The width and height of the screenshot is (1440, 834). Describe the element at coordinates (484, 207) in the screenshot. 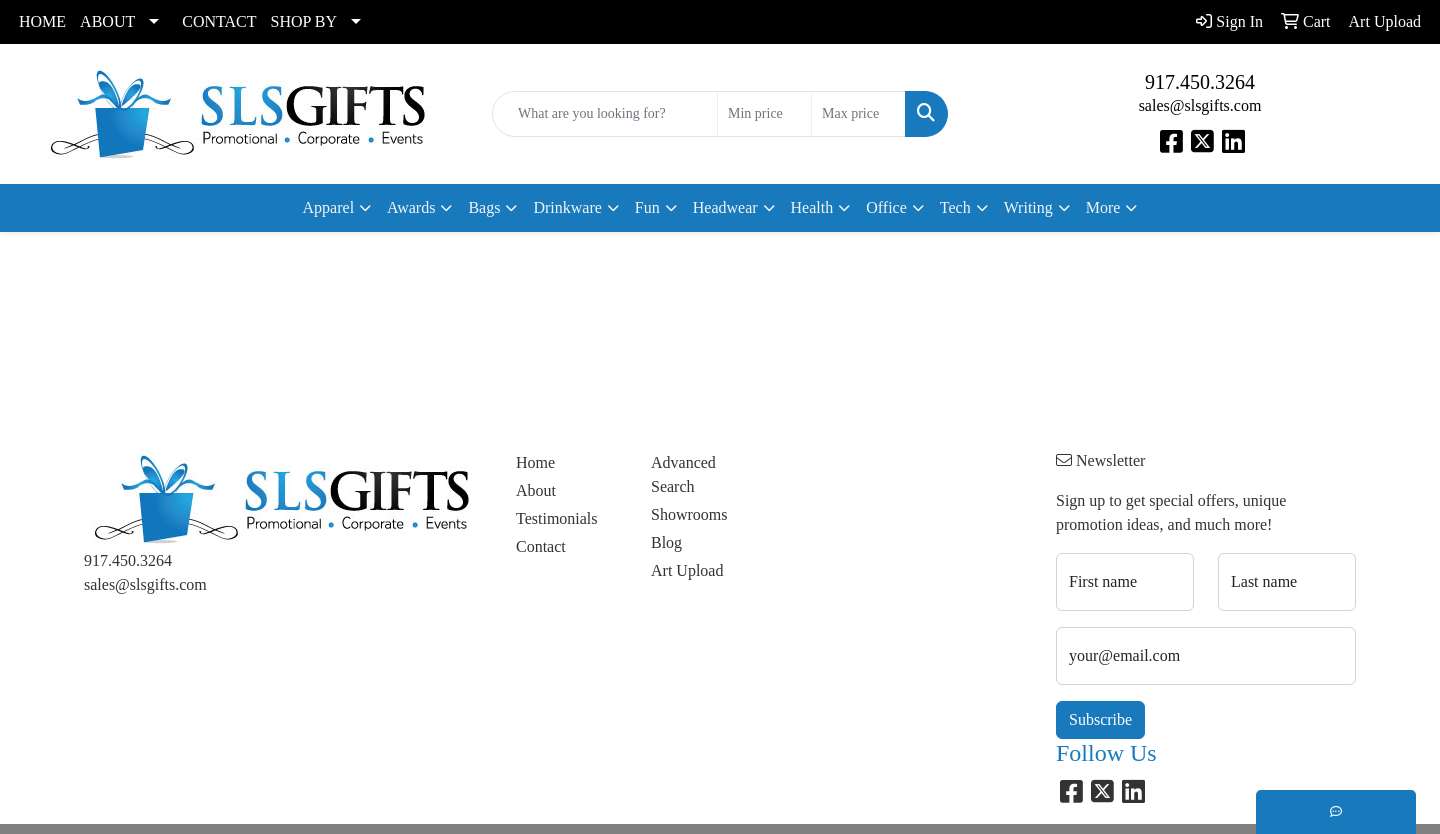

I see `Bags [button]` at that location.